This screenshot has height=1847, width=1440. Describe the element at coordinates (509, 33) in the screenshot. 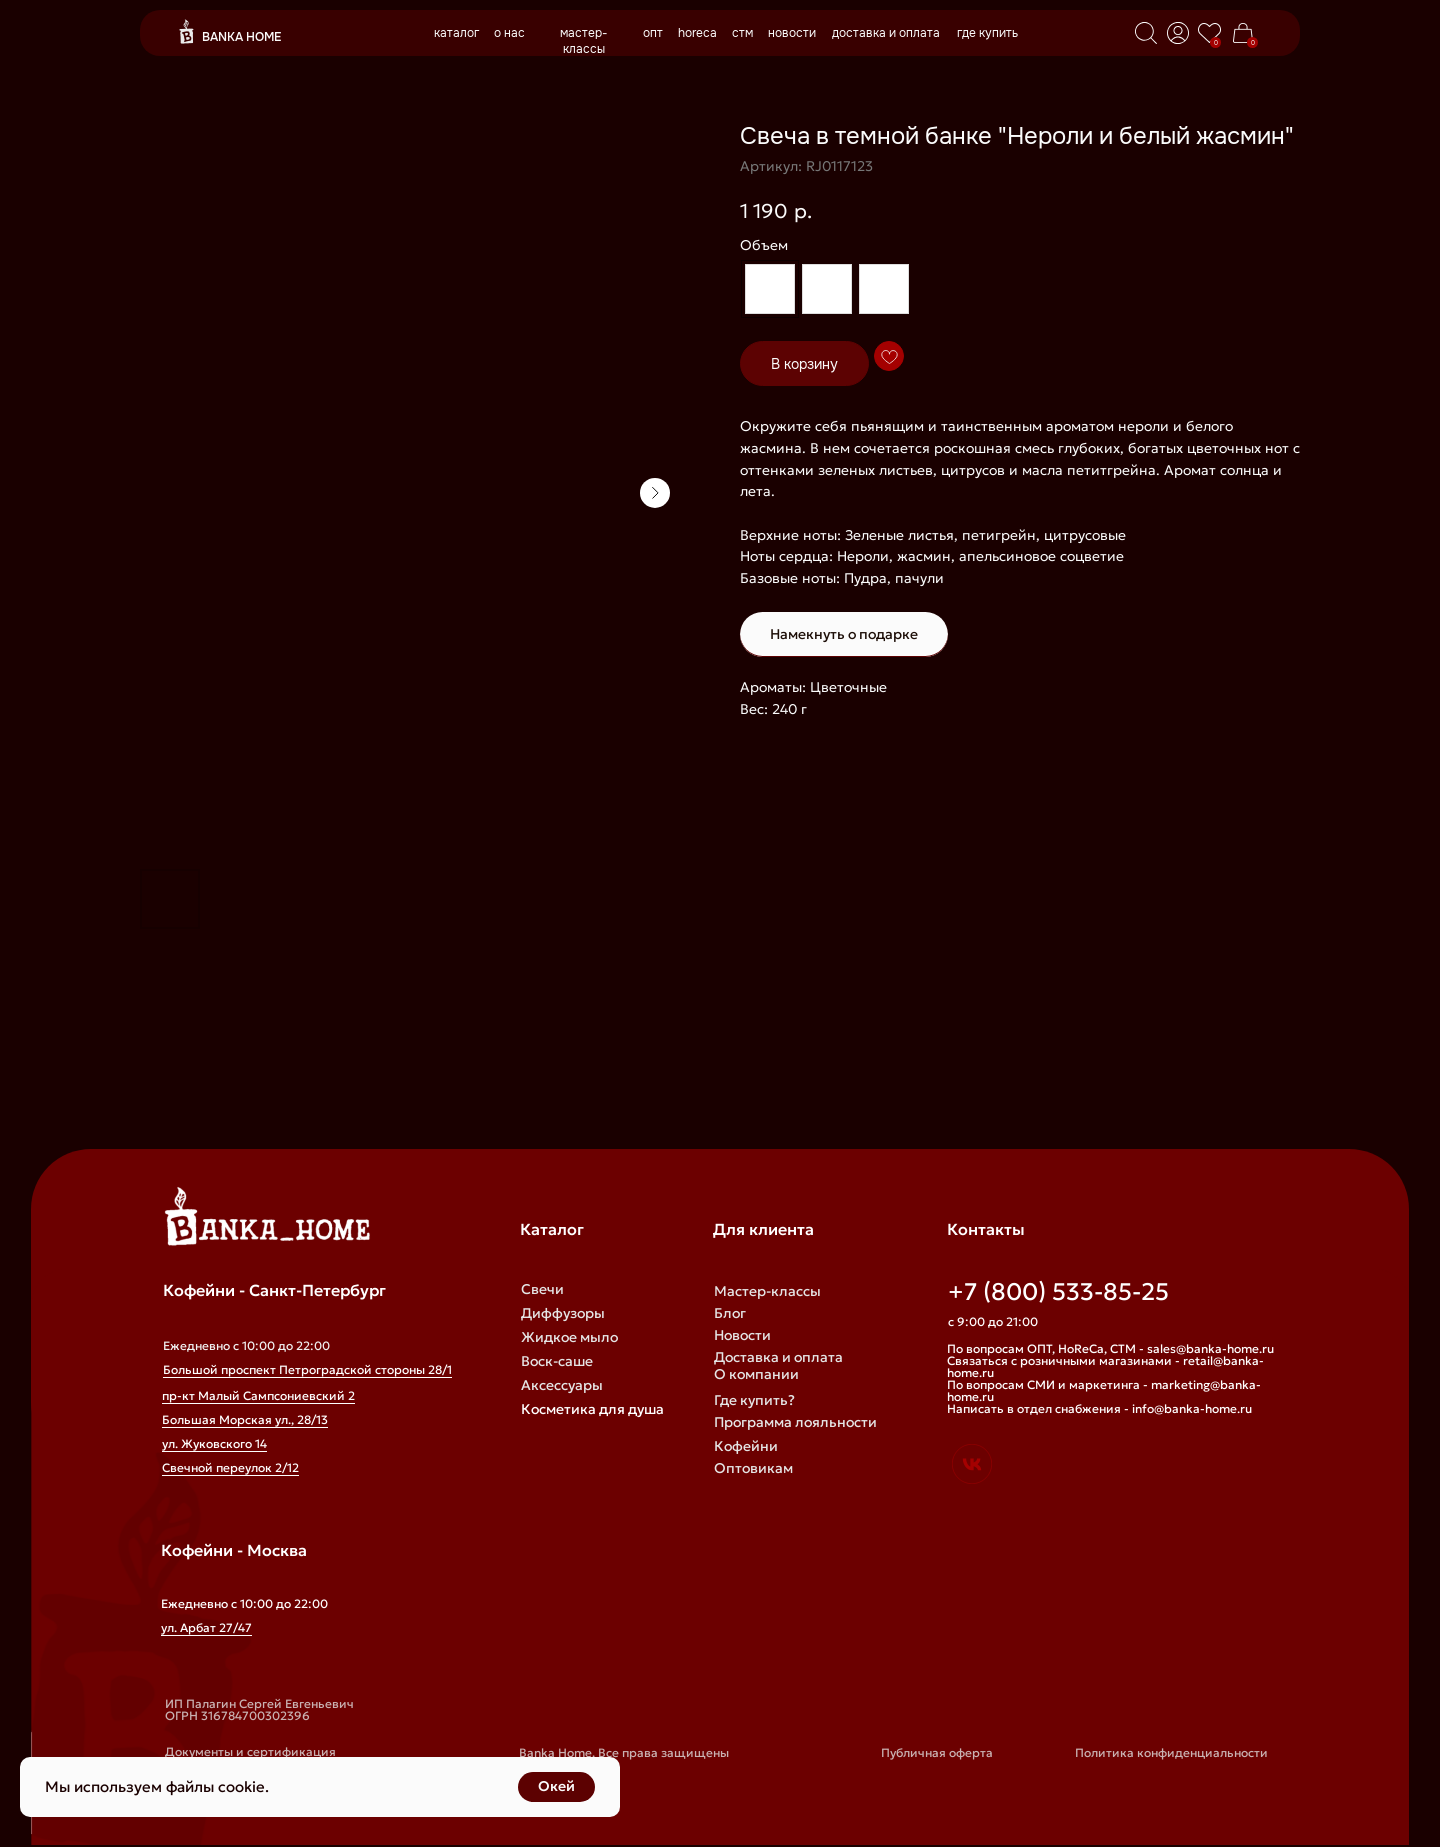

I see `о нас` at that location.